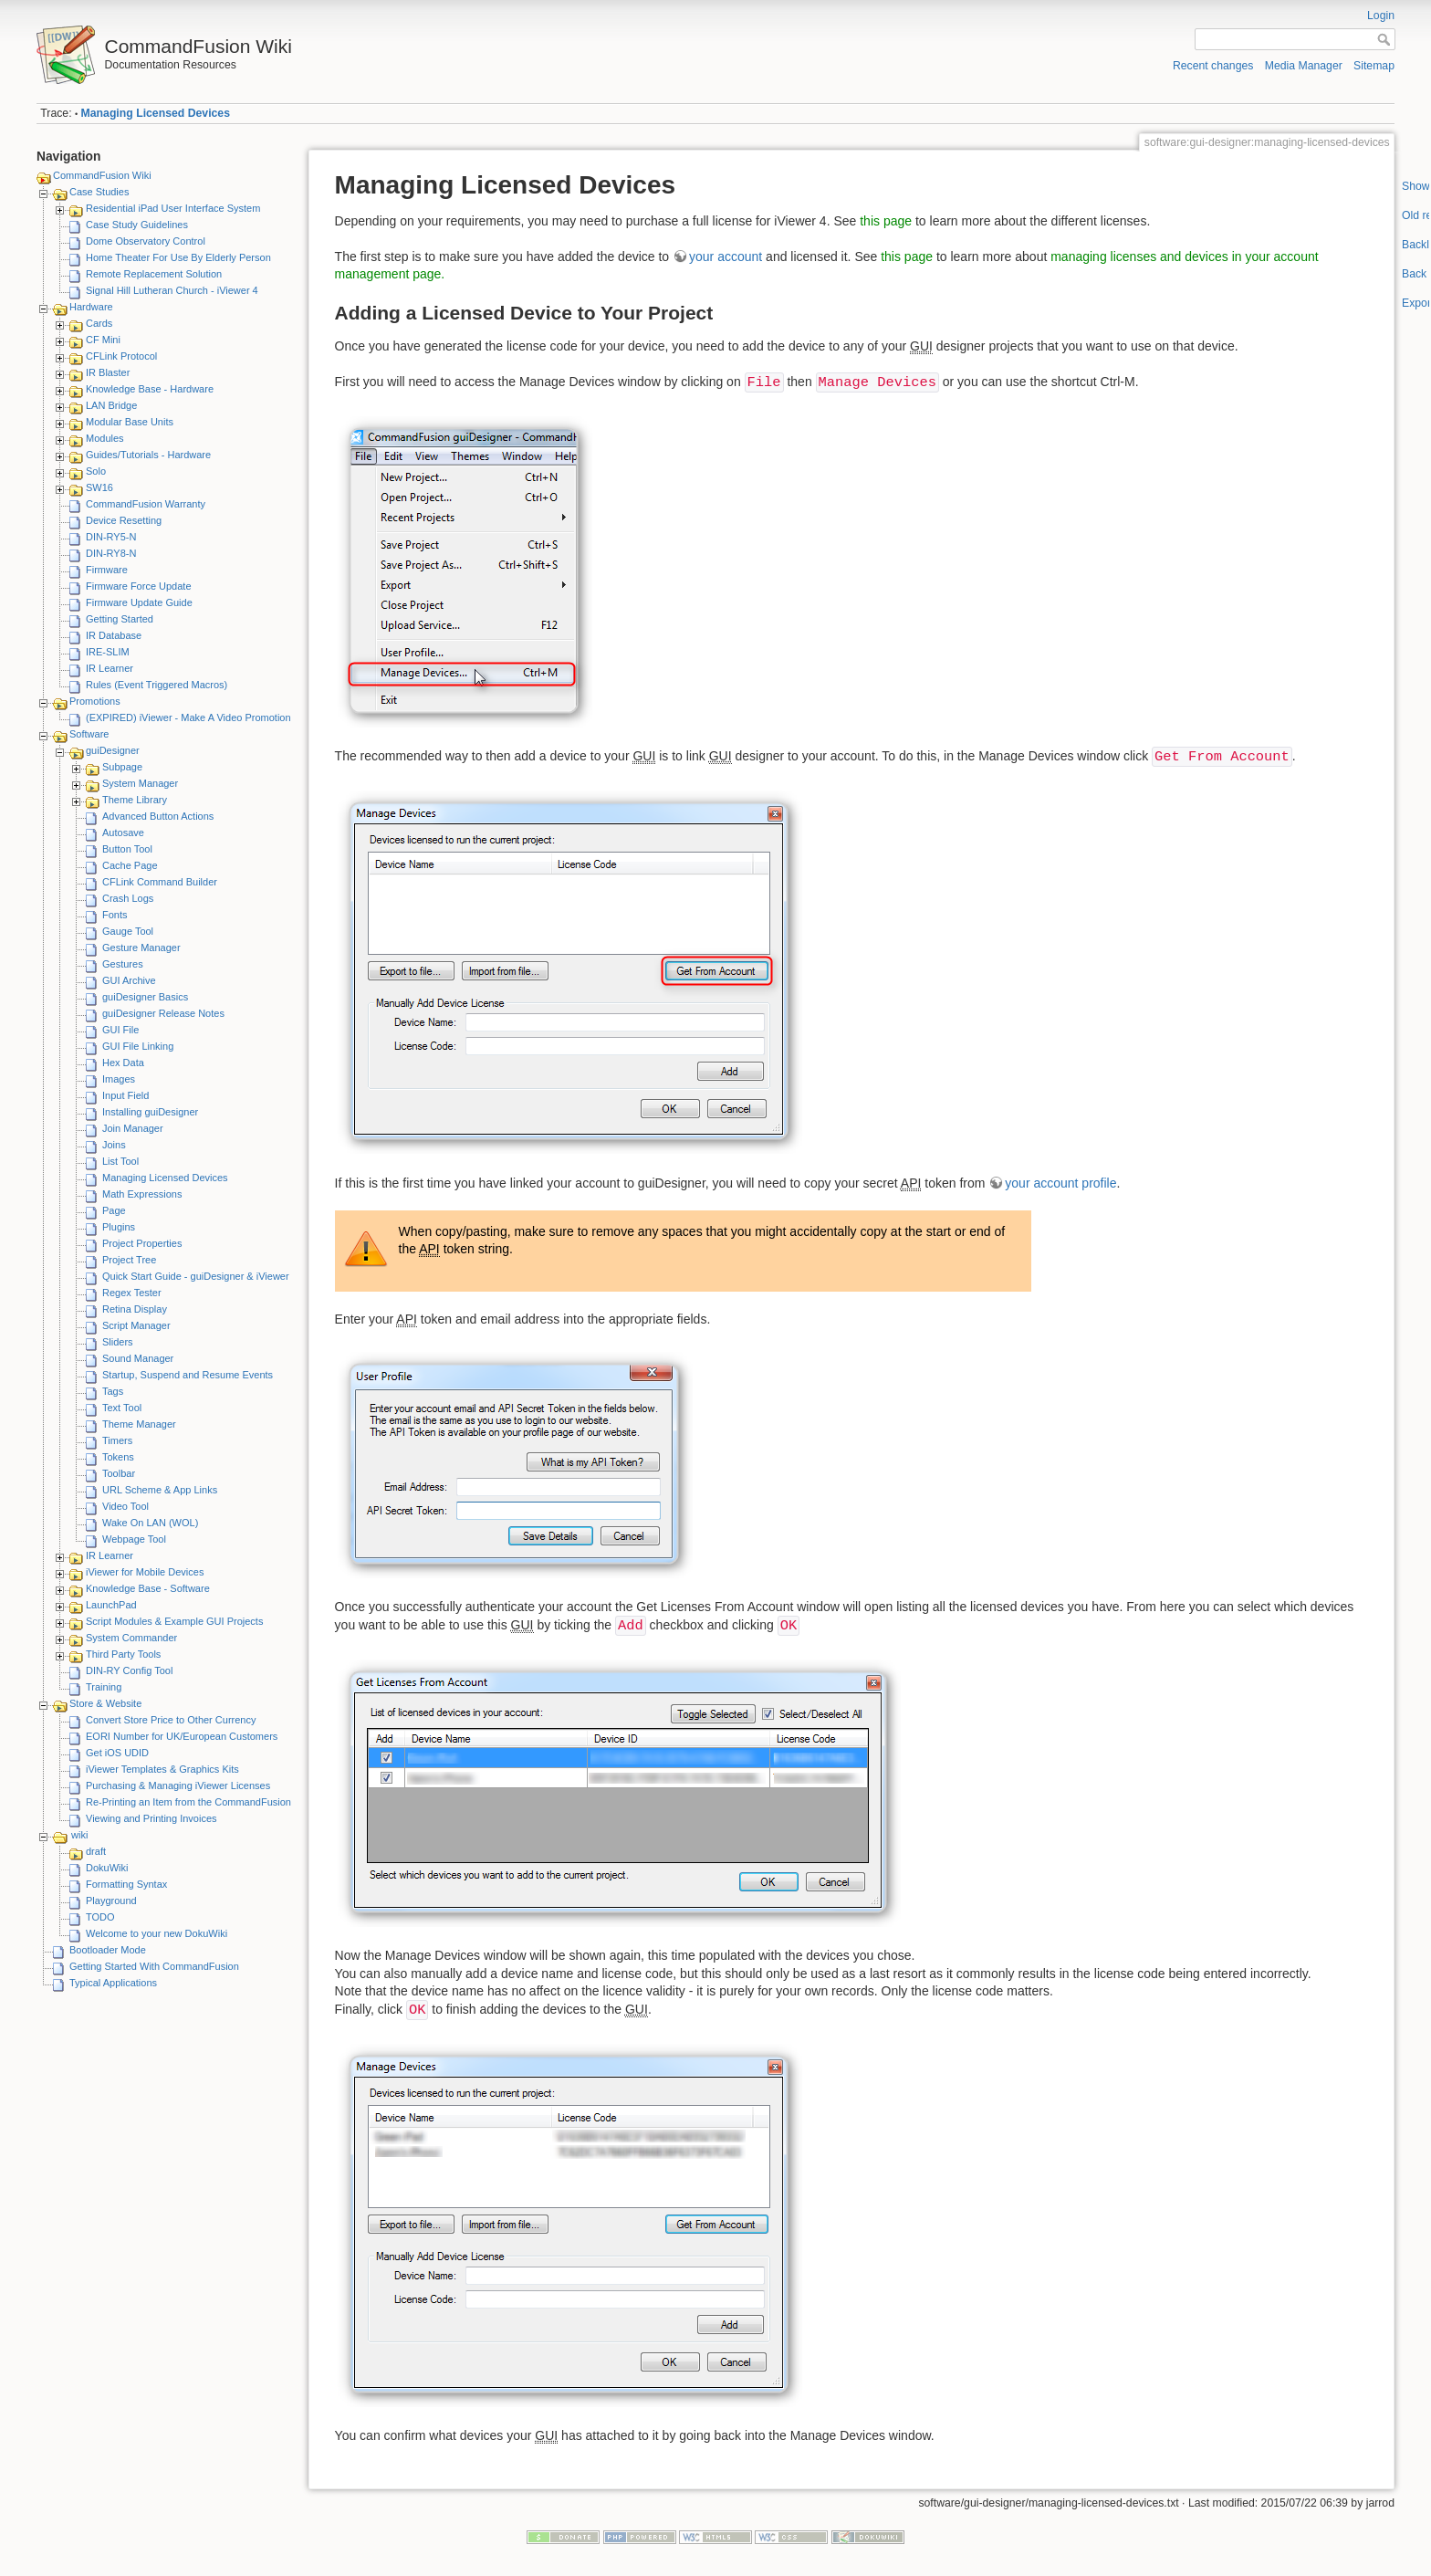 Image resolution: width=1431 pixels, height=2576 pixels. Describe the element at coordinates (118, 1078) in the screenshot. I see `Images` at that location.